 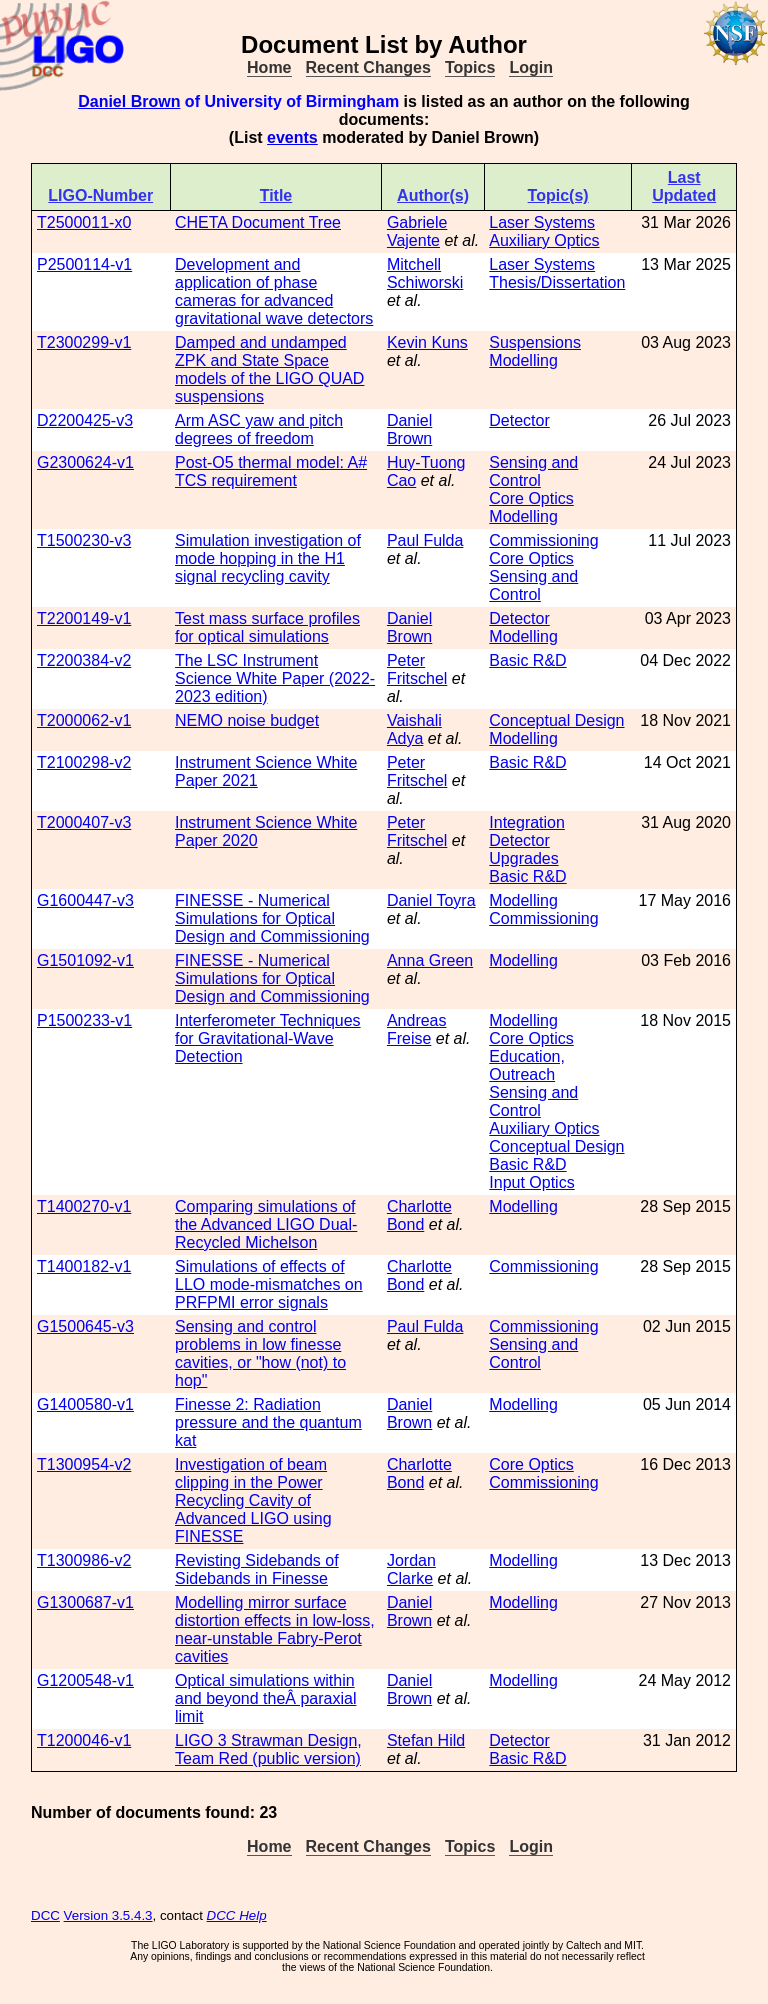 I want to click on Jordan Clarke, so click(x=411, y=1569).